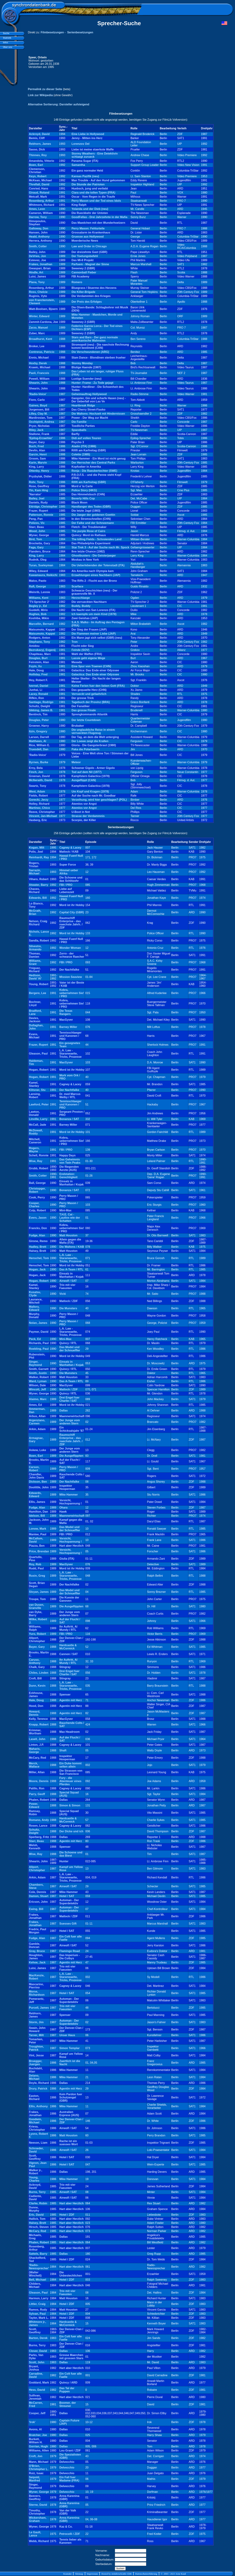 This screenshot has height=2576, width=235. I want to click on Ghostbusters - Die Geisterjaeger, so click(94, 555).